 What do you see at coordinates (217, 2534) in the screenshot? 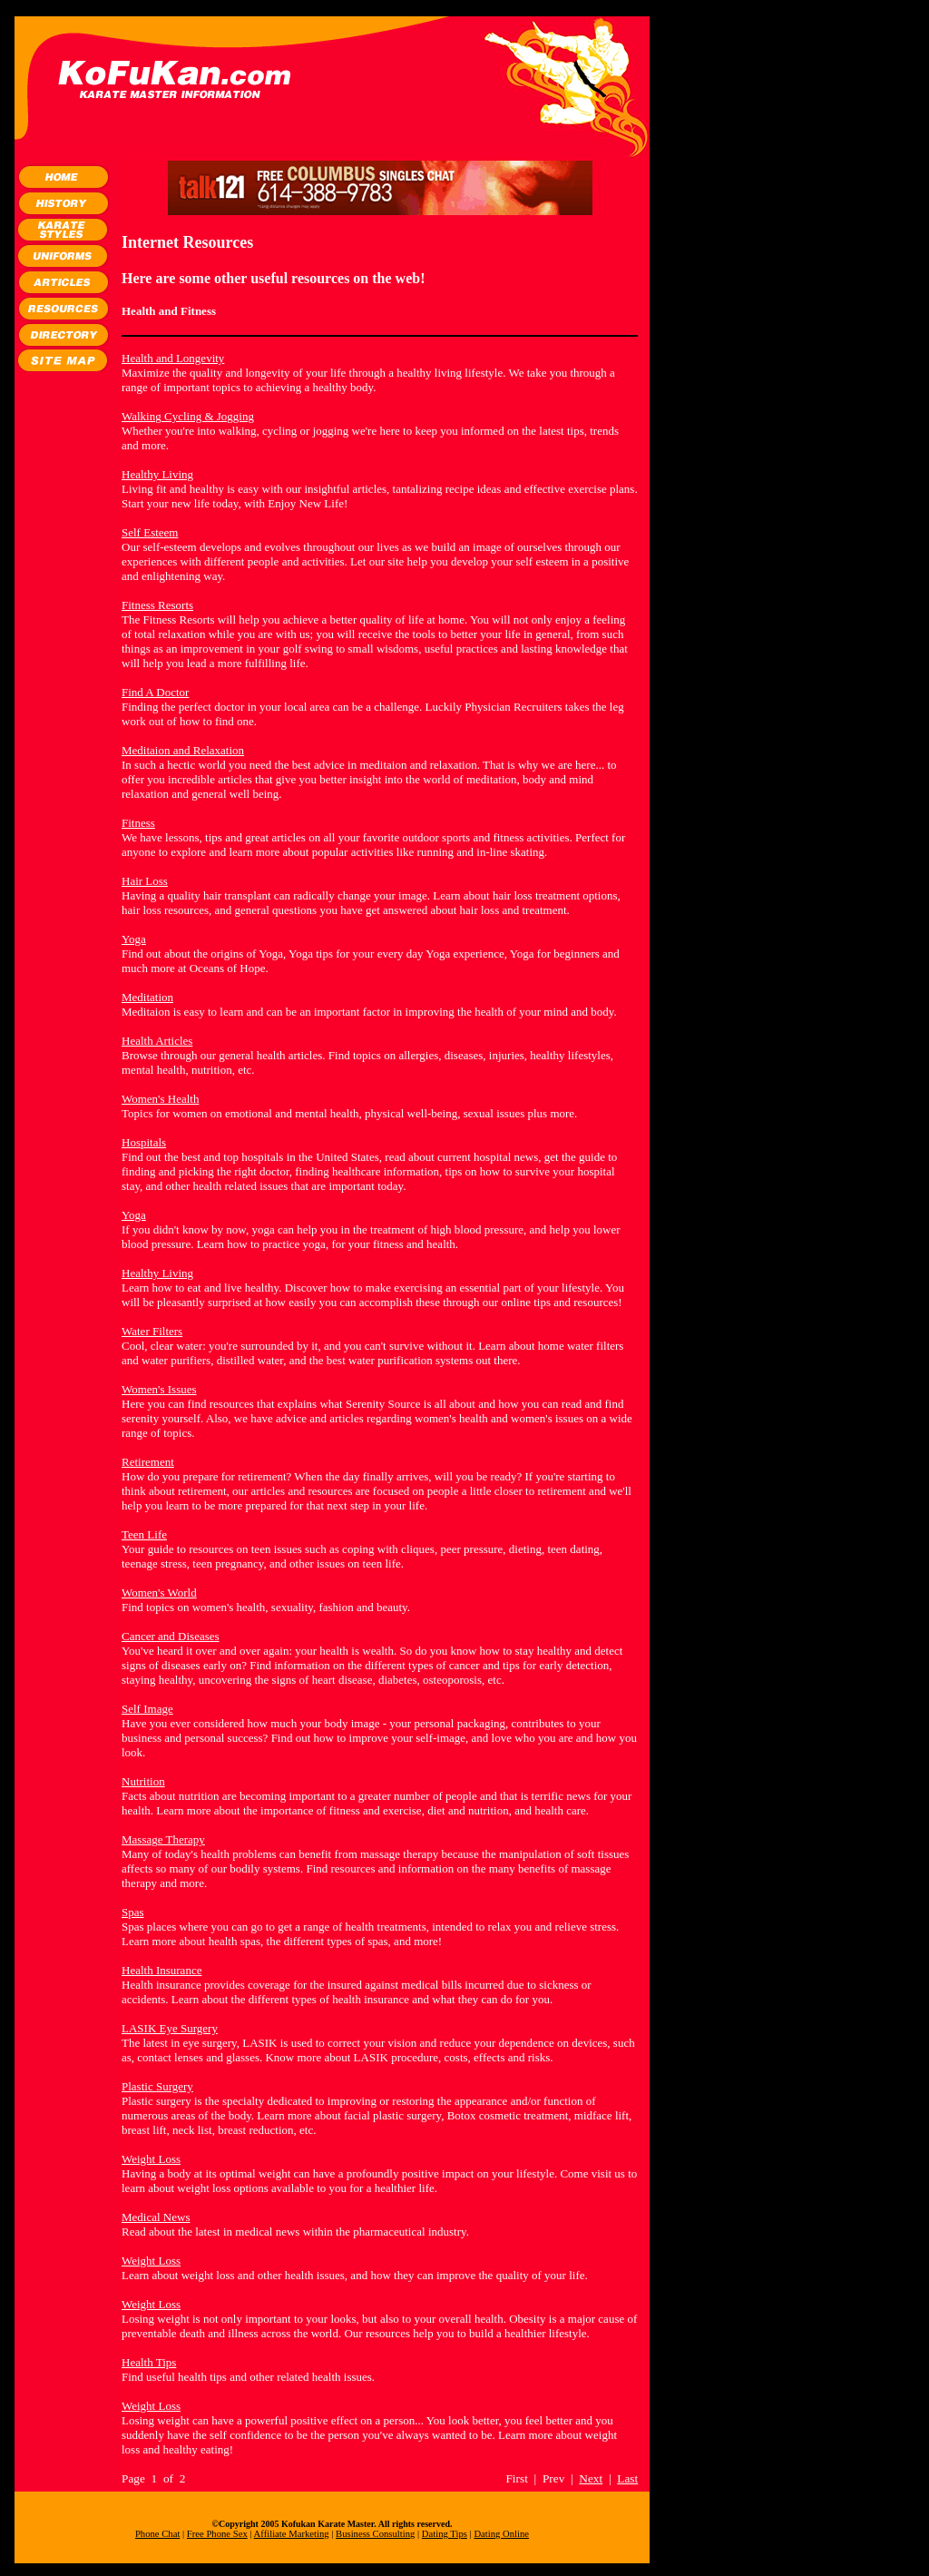
I see `Free Phone Sex` at bounding box center [217, 2534].